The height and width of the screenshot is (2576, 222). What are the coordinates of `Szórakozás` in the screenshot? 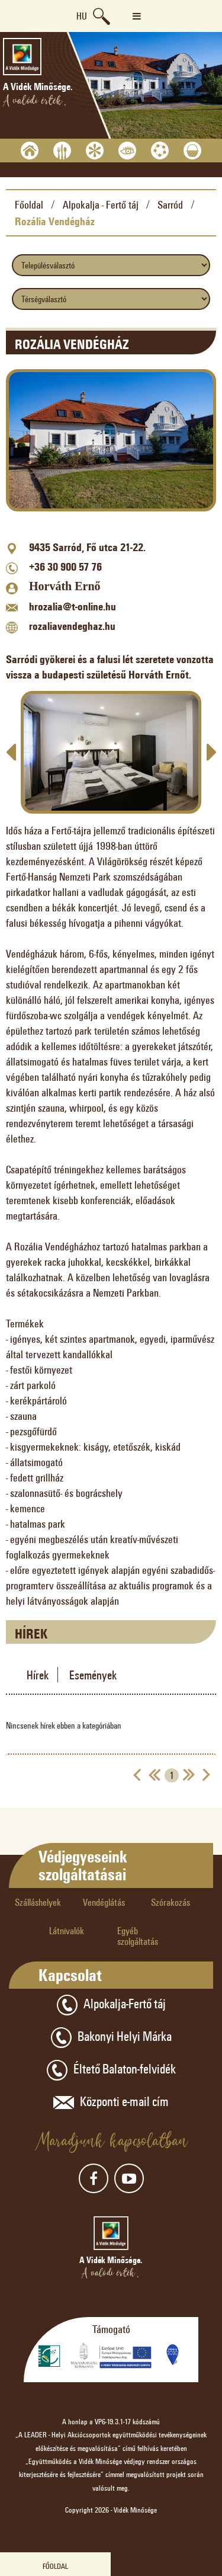 It's located at (170, 1902).